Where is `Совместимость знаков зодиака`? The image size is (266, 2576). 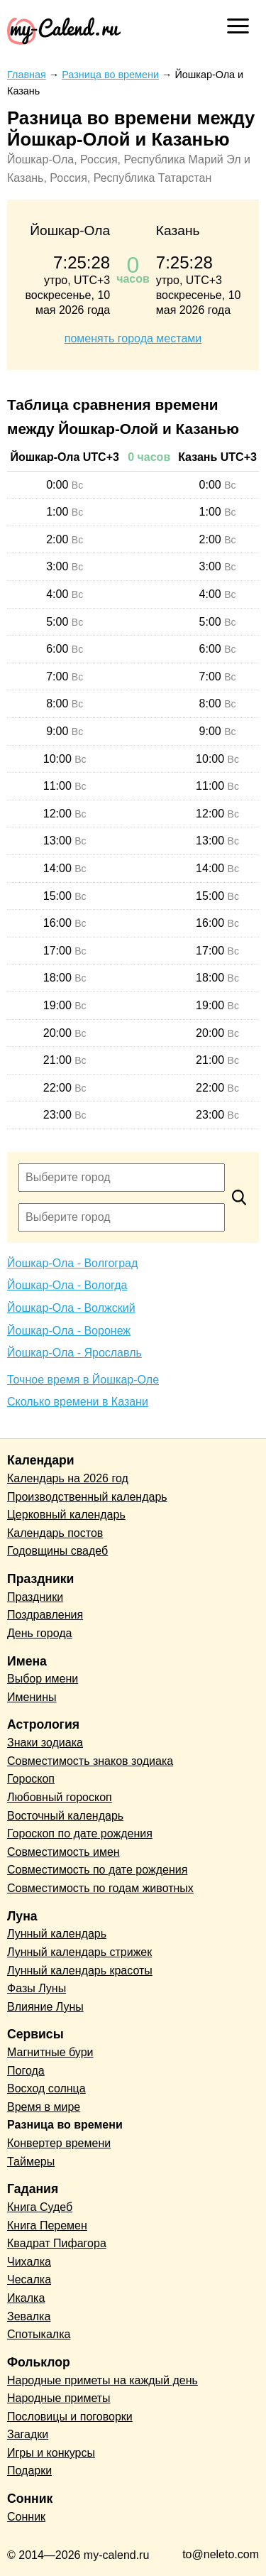
Совместимость знаков зодиака is located at coordinates (90, 1761).